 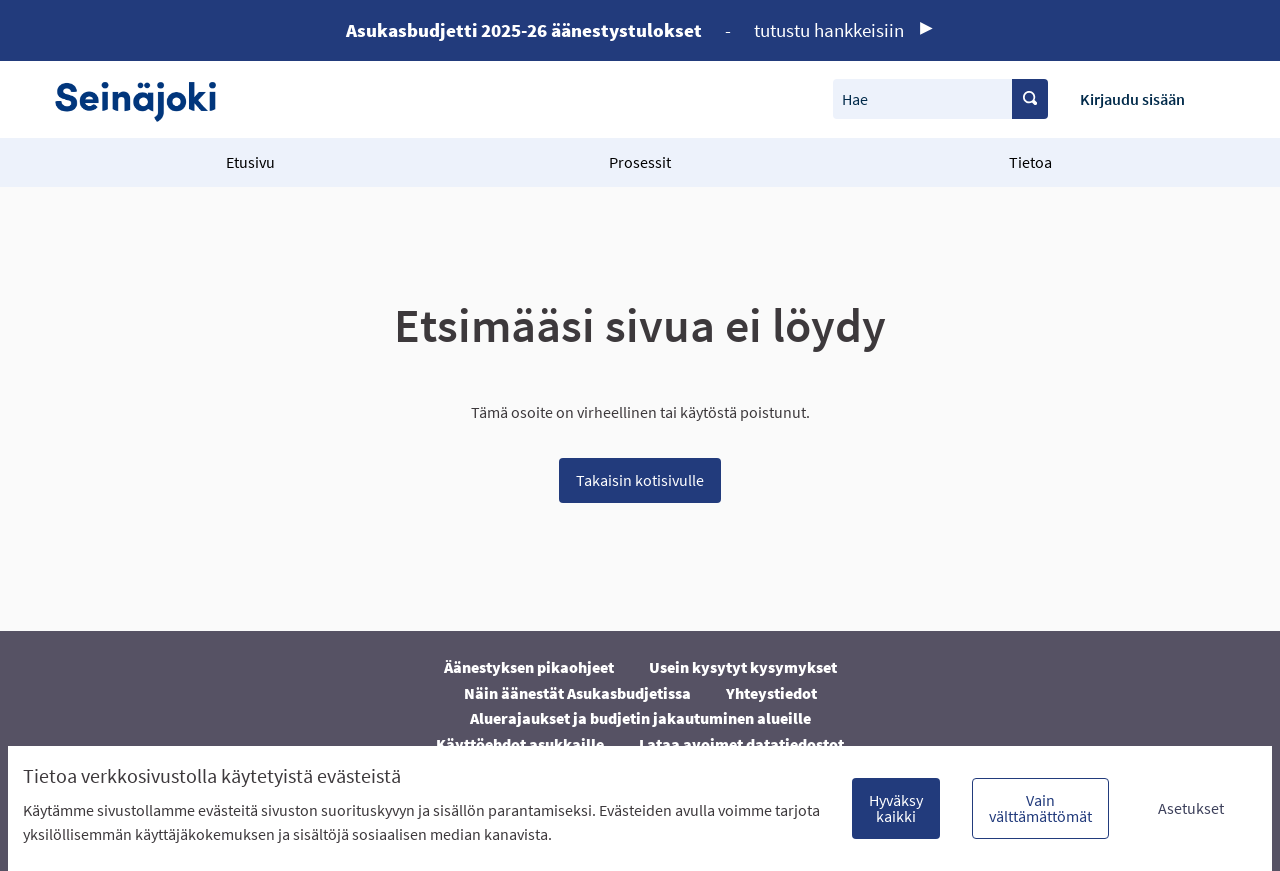 I want to click on Kirjaudu sisään, so click(x=1132, y=99).